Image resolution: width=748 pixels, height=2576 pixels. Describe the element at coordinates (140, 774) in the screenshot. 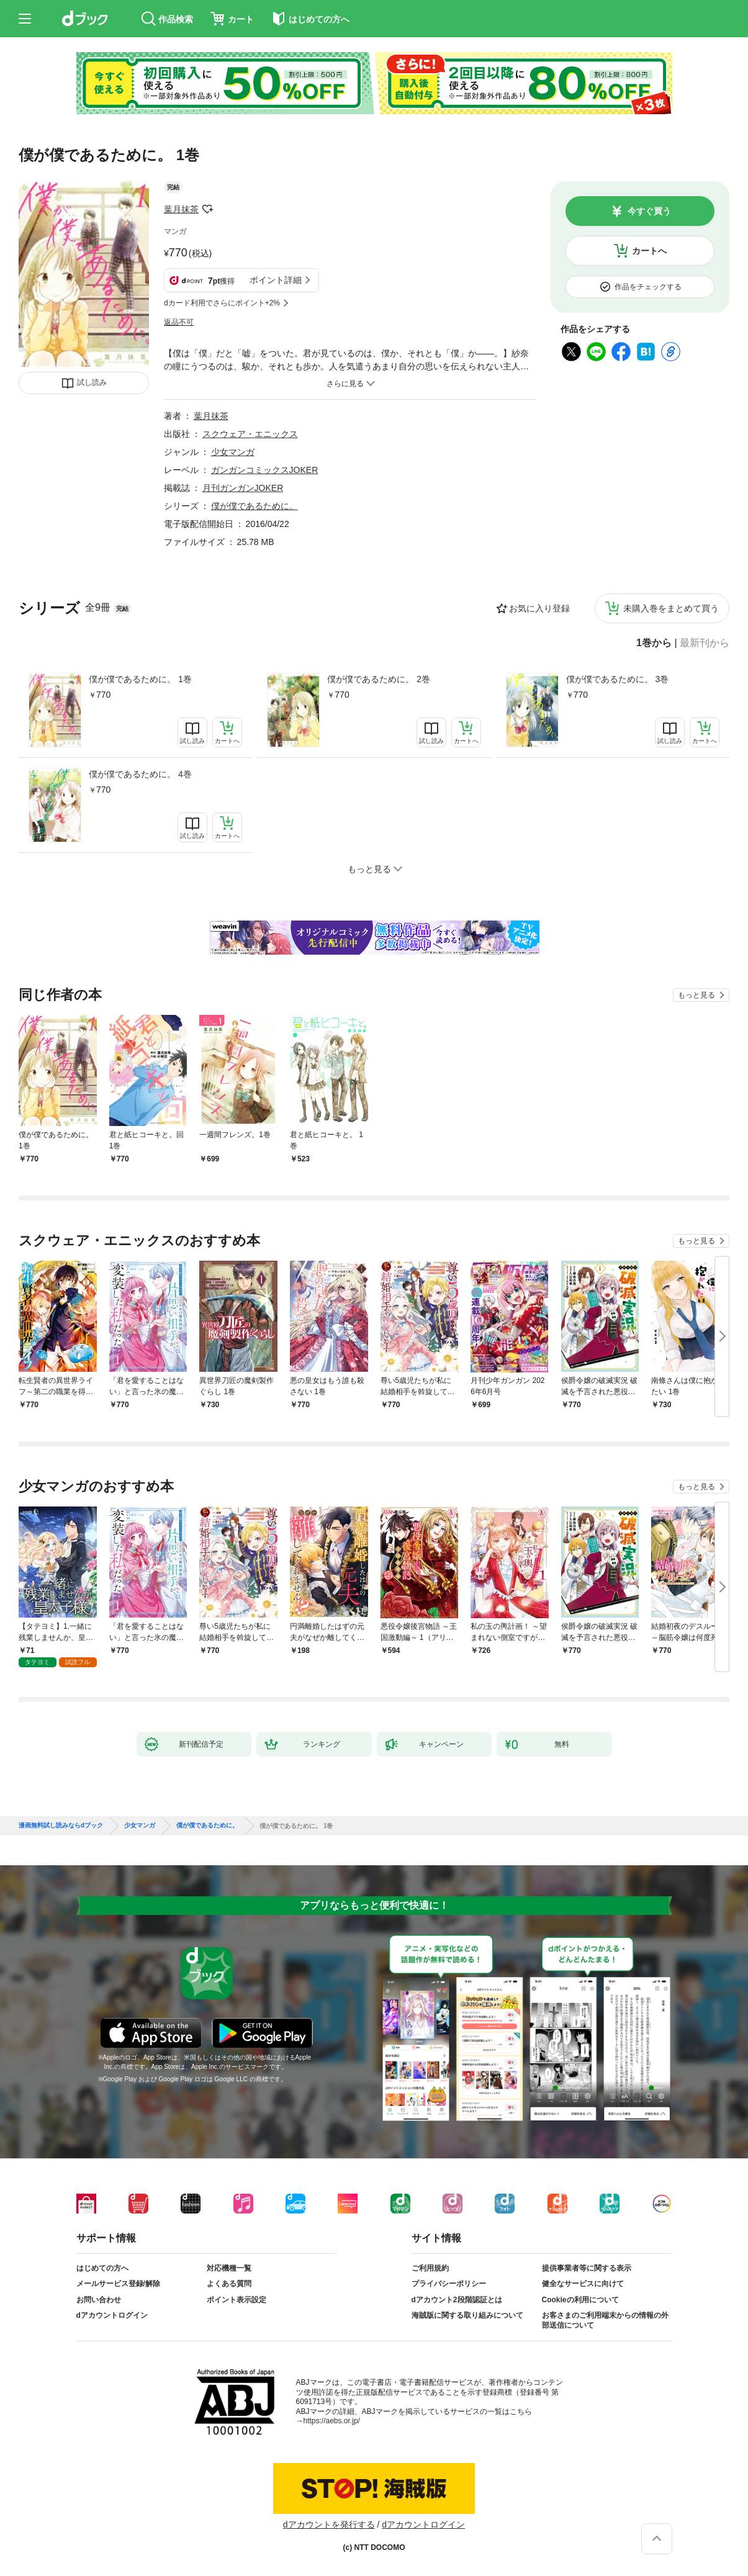

I see `僕が僕であるために。 4巻` at that location.